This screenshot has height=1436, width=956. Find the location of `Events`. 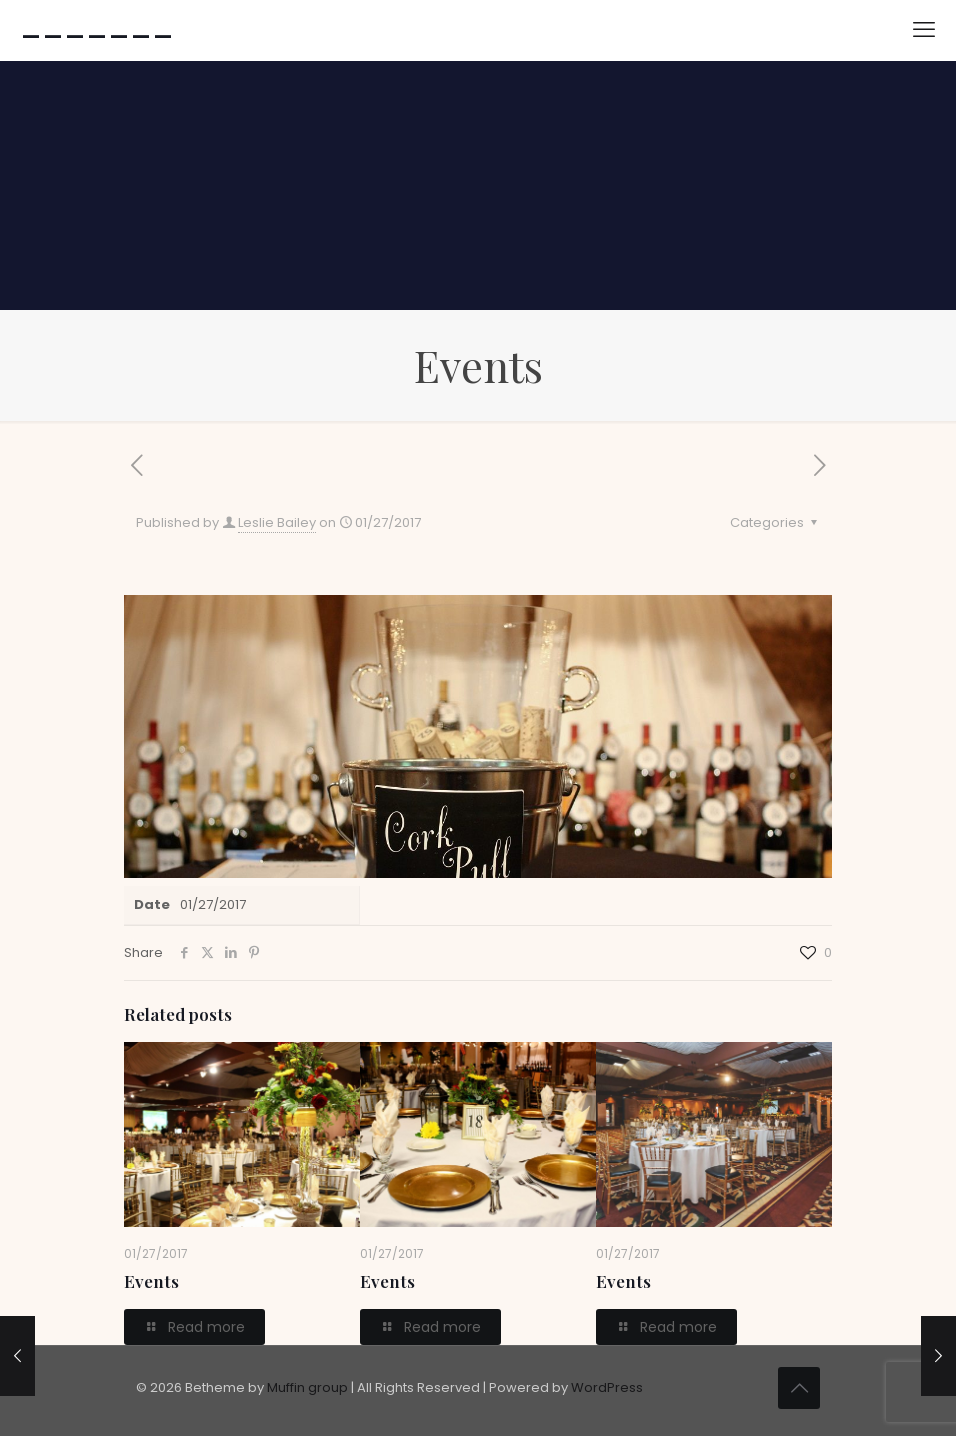

Events is located at coordinates (151, 1281).